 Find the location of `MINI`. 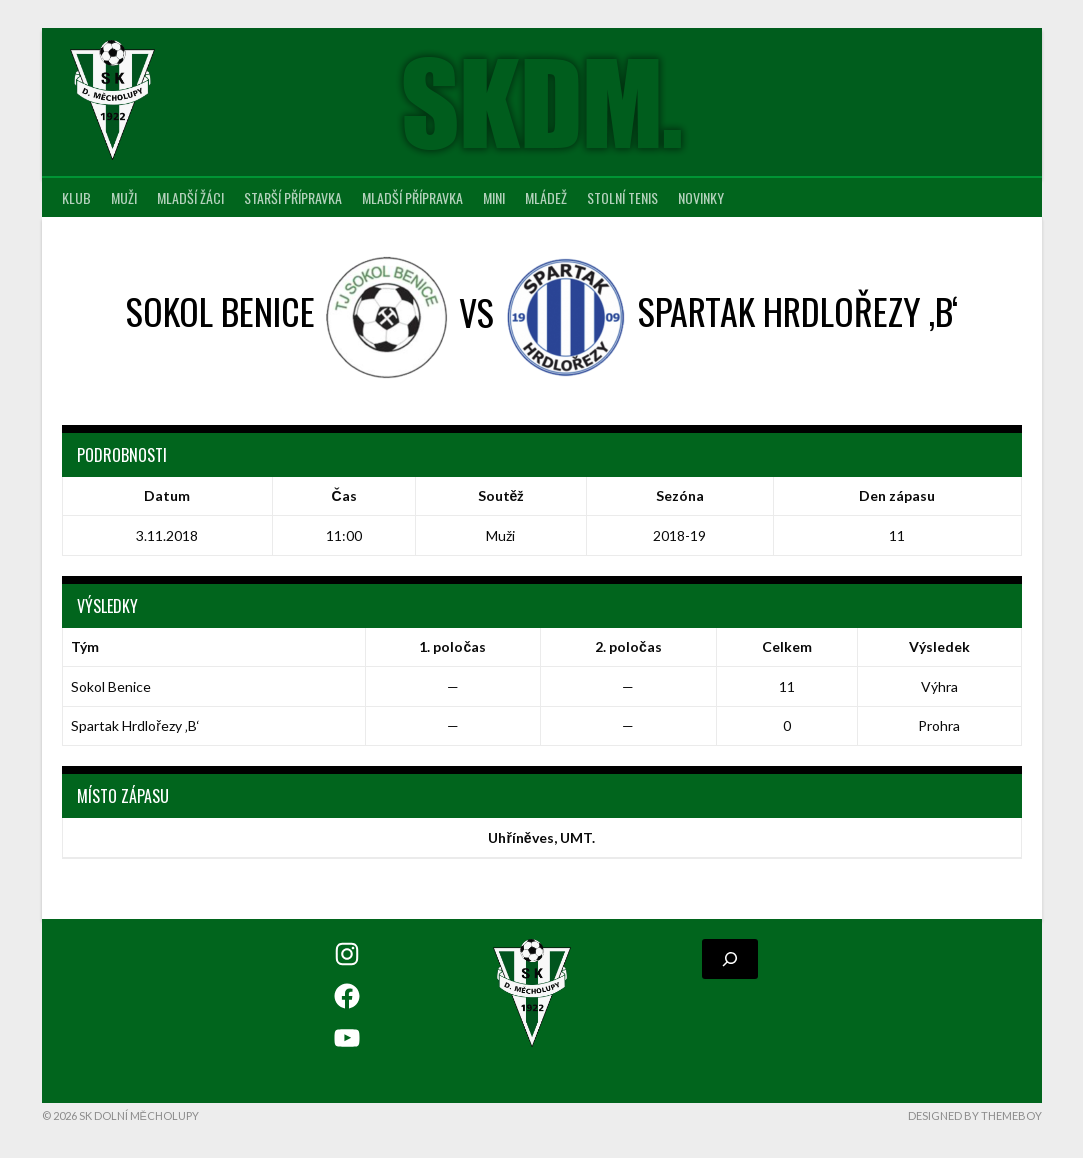

MINI is located at coordinates (494, 197).